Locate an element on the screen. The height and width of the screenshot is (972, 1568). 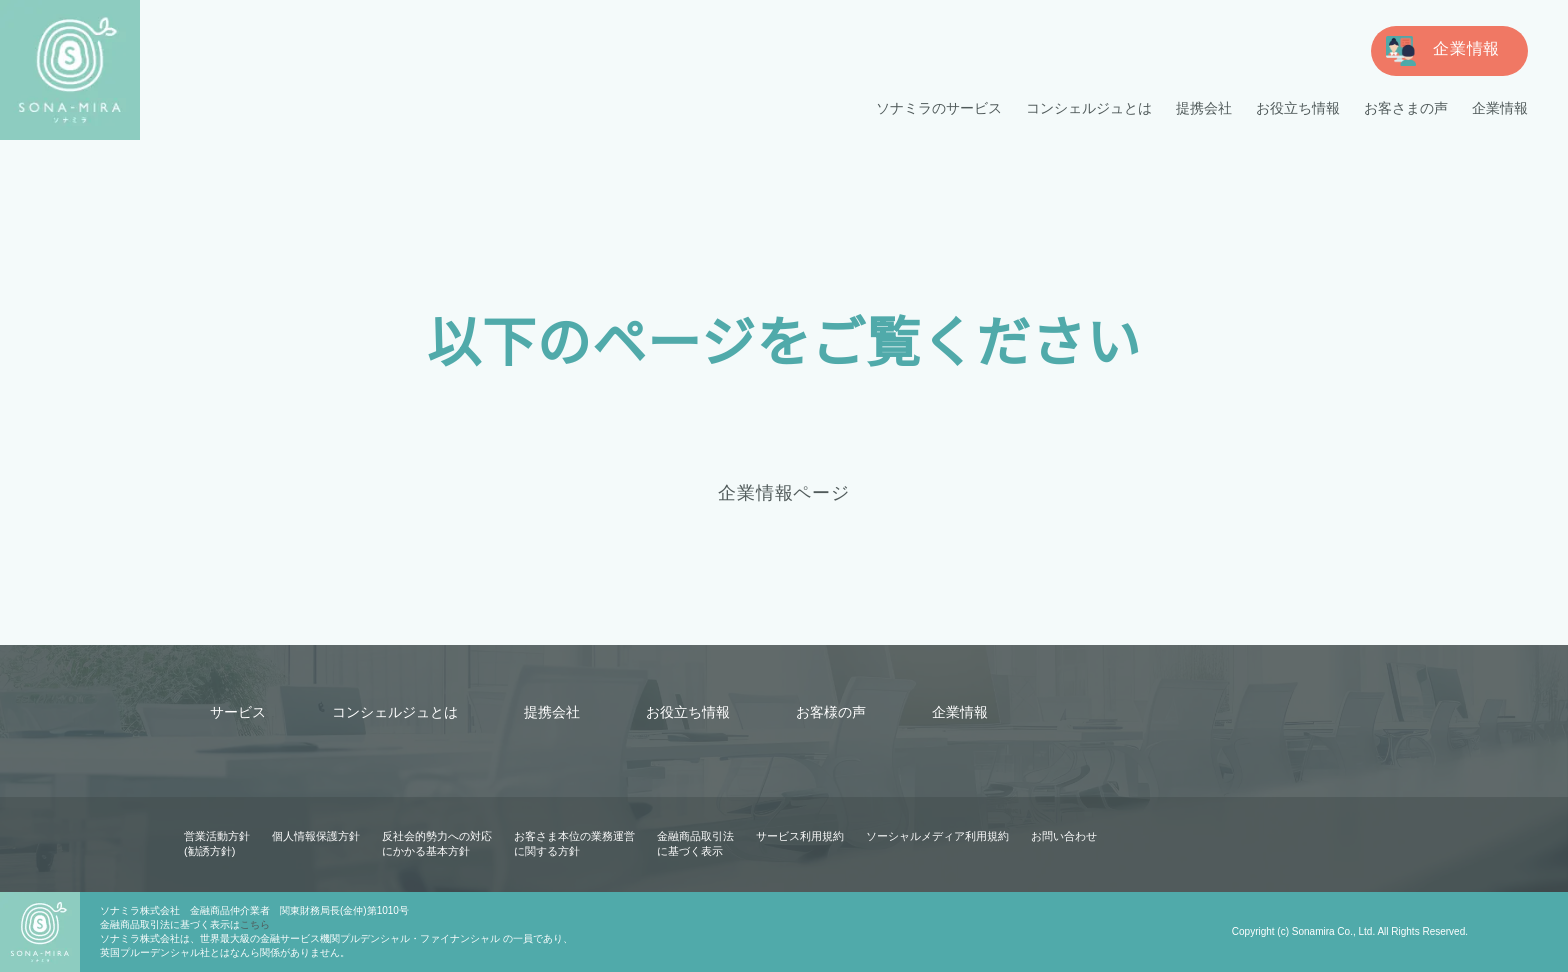
営業活動方針(勧誘方針) is located at coordinates (217, 843).